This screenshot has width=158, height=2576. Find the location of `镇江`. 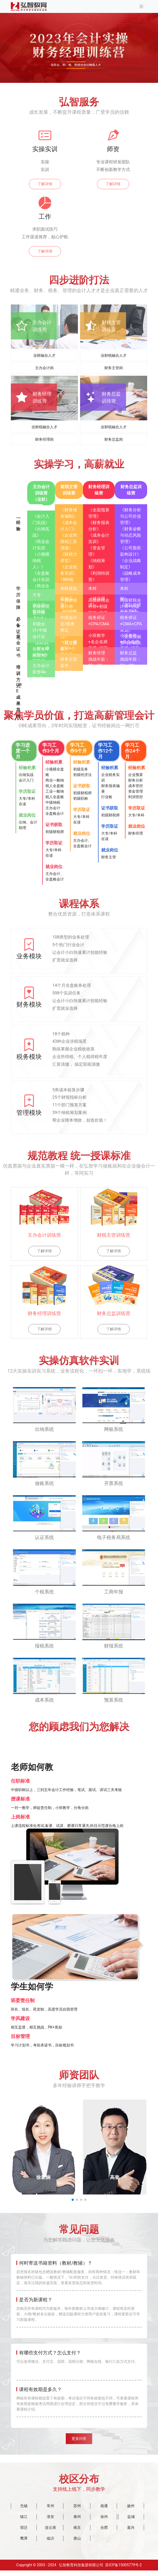

镇江 is located at coordinates (23, 2522).